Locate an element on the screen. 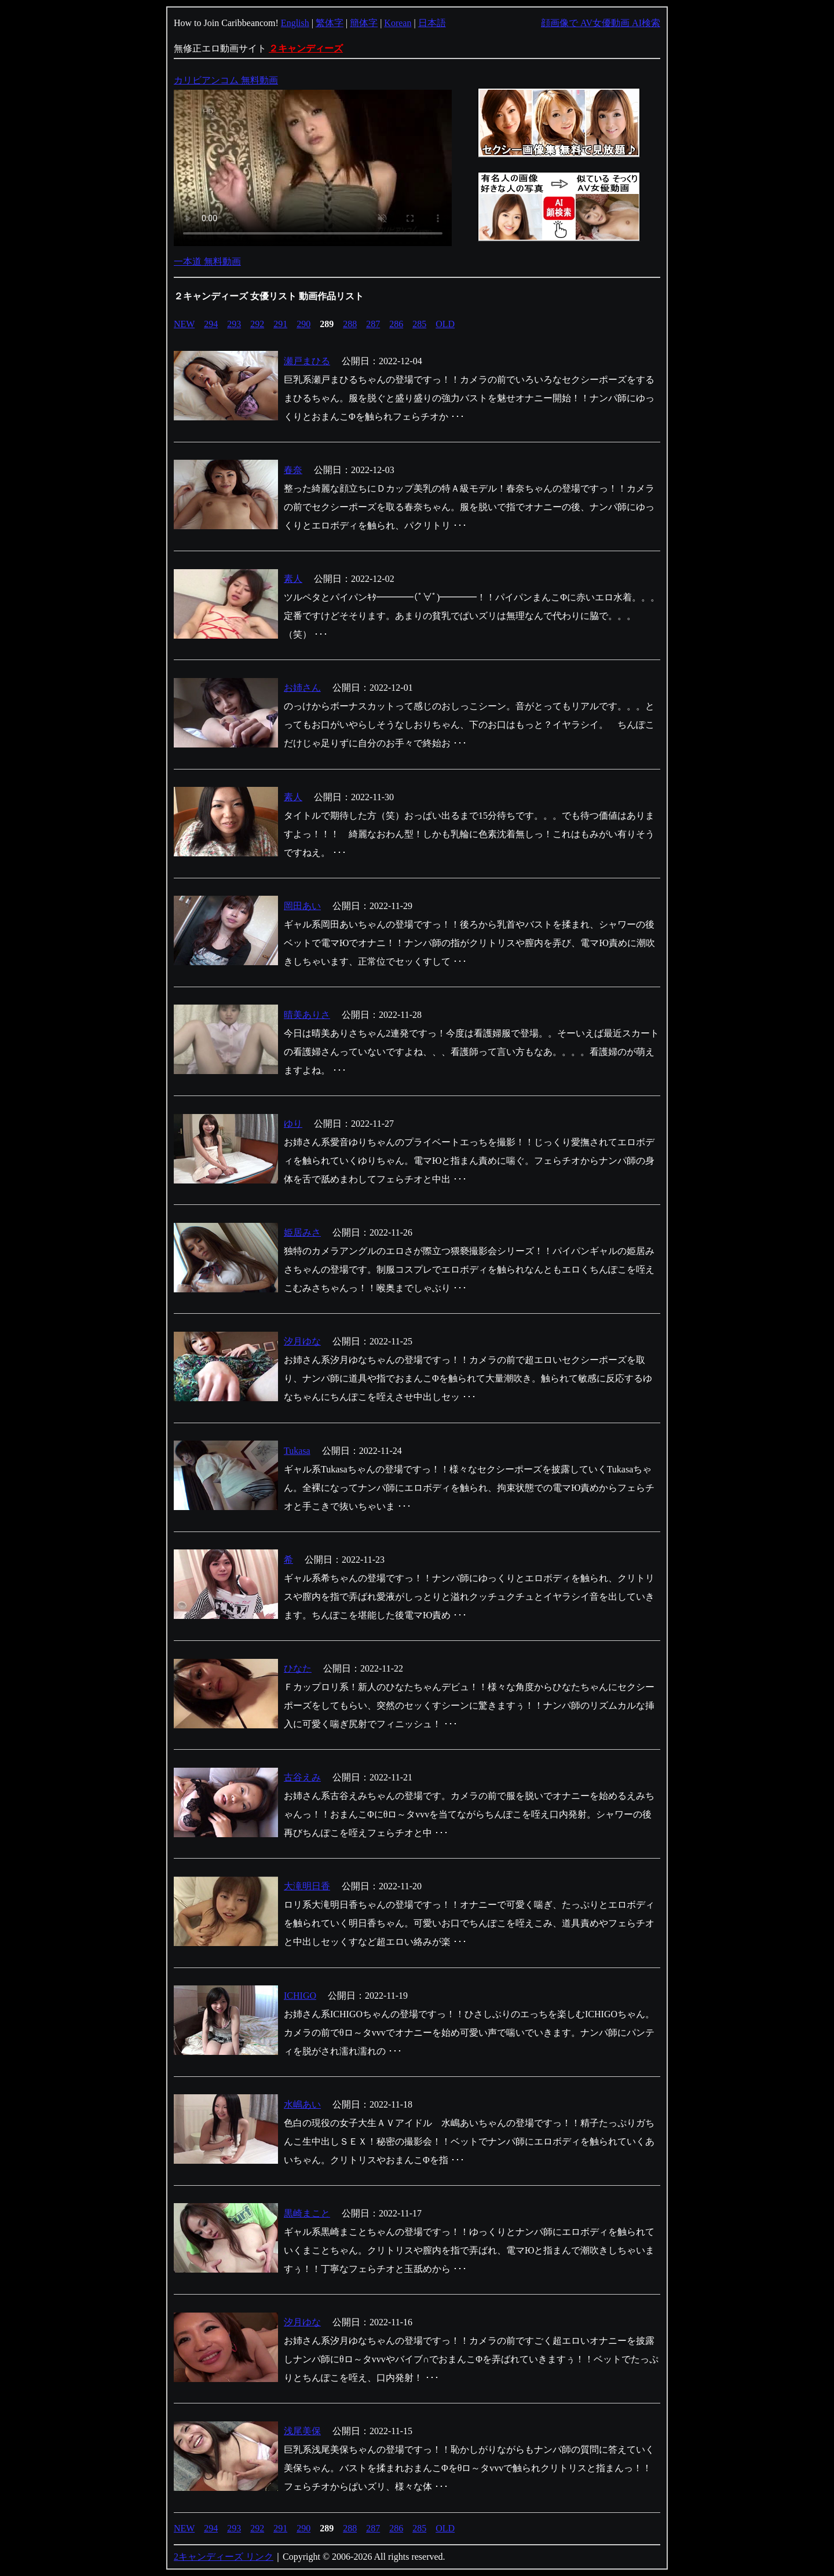 The width and height of the screenshot is (834, 2576). 285 is located at coordinates (419, 324).